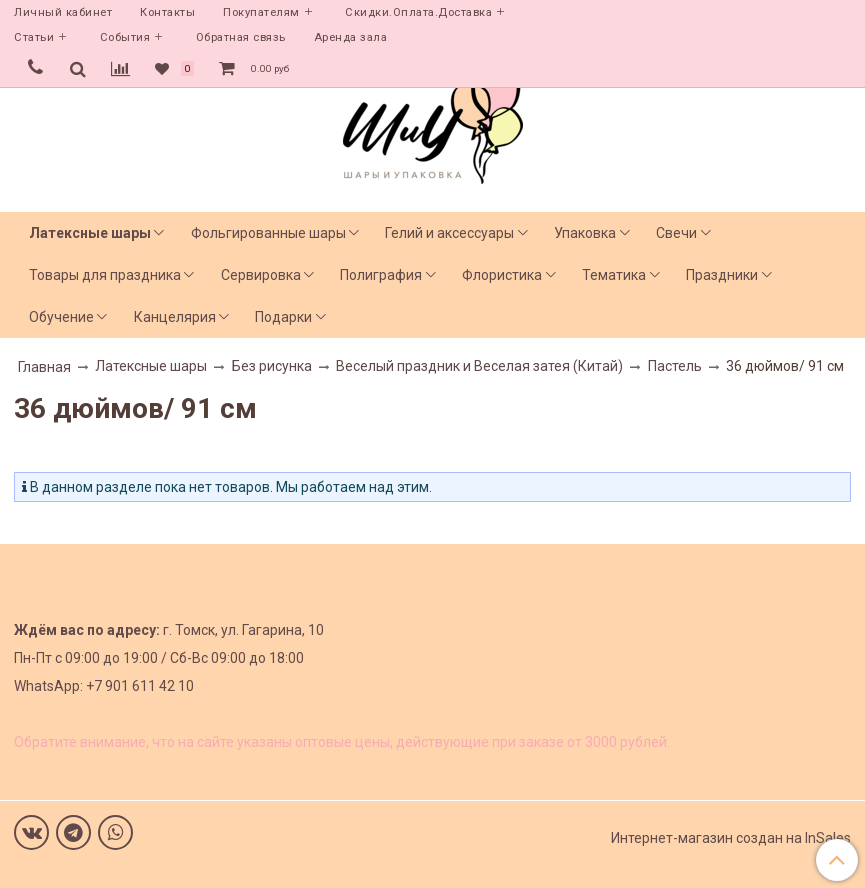 This screenshot has height=888, width=865. What do you see at coordinates (175, 317) in the screenshot?
I see `Канцелярия` at bounding box center [175, 317].